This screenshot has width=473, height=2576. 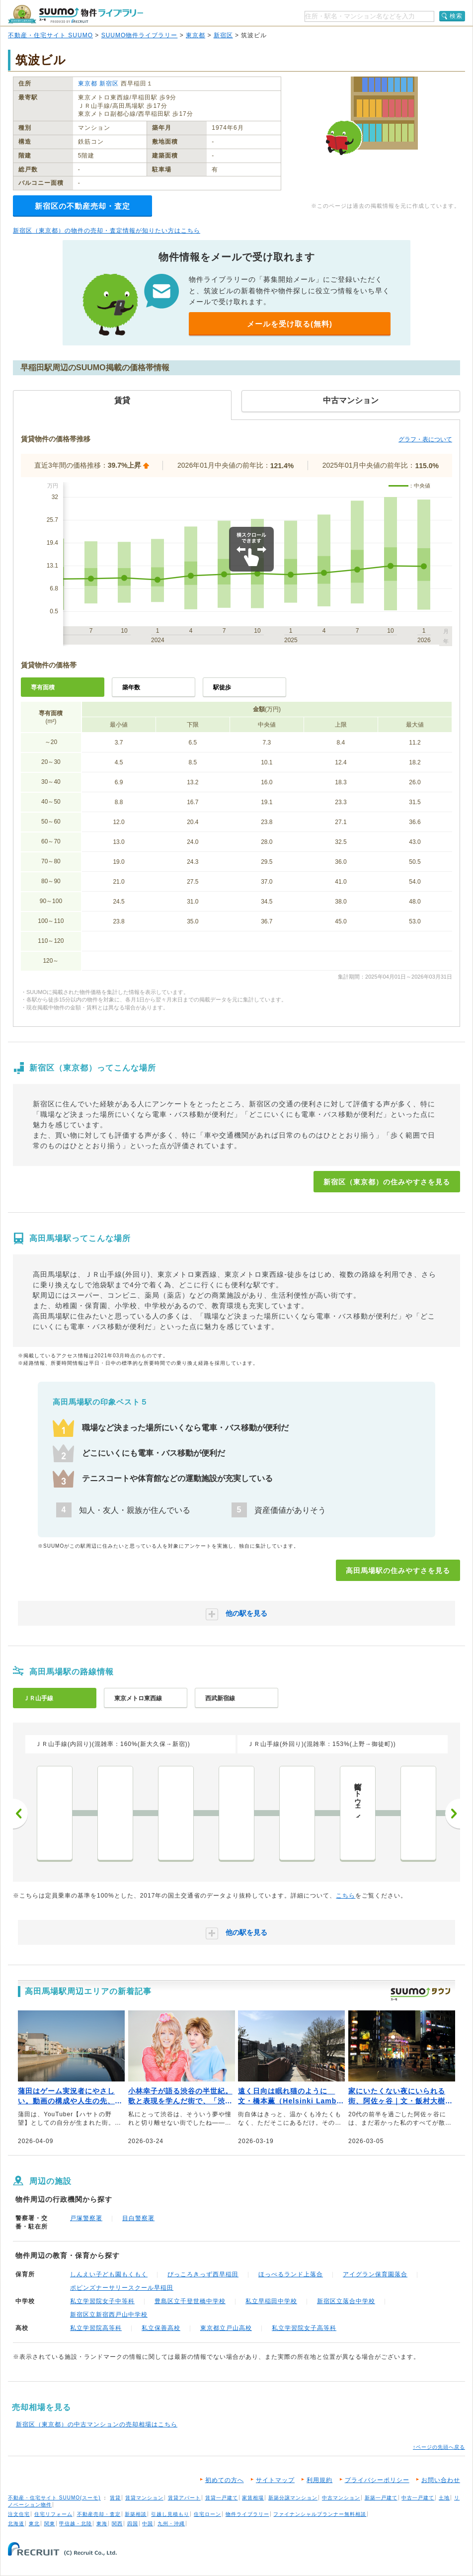 What do you see at coordinates (425, 439) in the screenshot?
I see `グラフ・表について` at bounding box center [425, 439].